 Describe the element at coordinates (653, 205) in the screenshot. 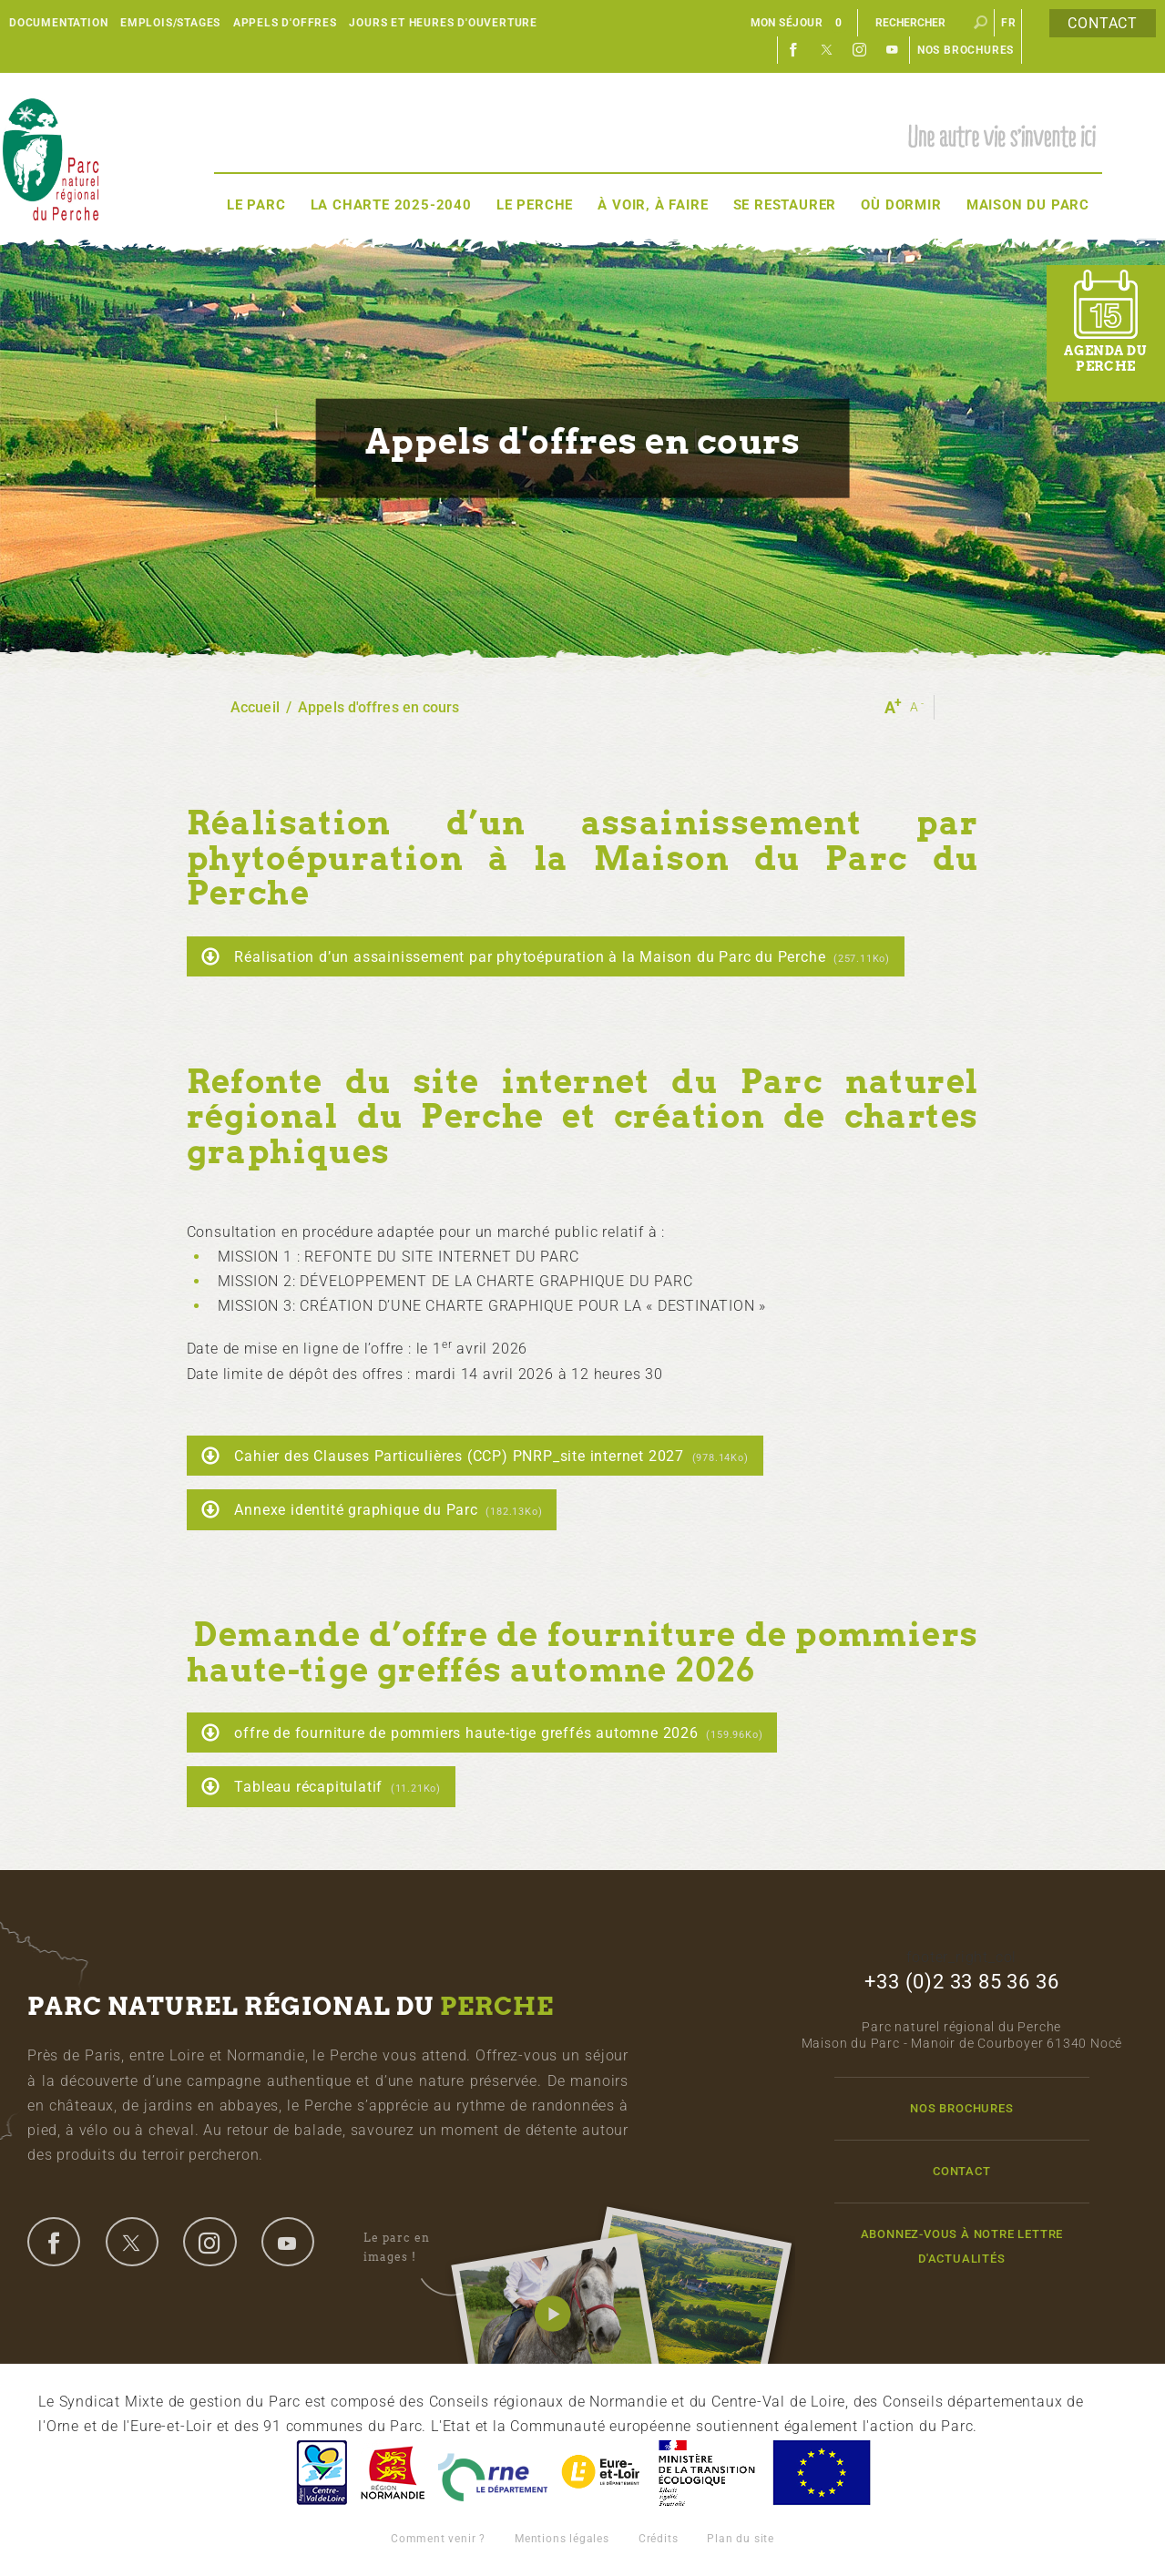

I see `À voir, à faire` at that location.